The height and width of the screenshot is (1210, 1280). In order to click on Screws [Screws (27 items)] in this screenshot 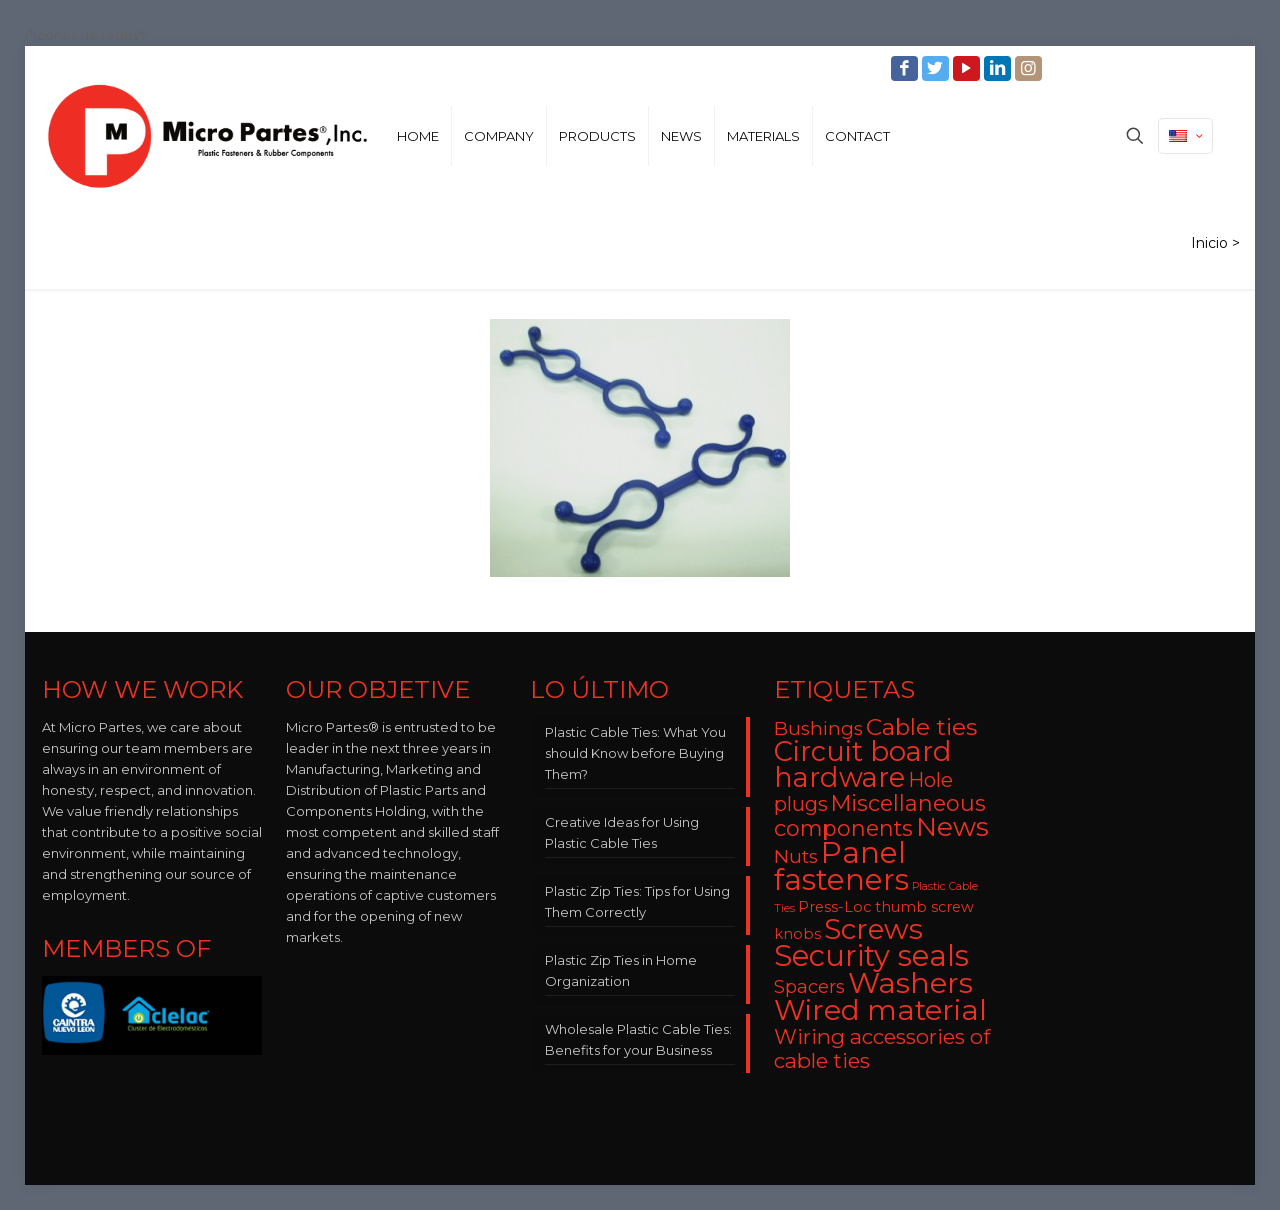, I will do `click(873, 929)`.